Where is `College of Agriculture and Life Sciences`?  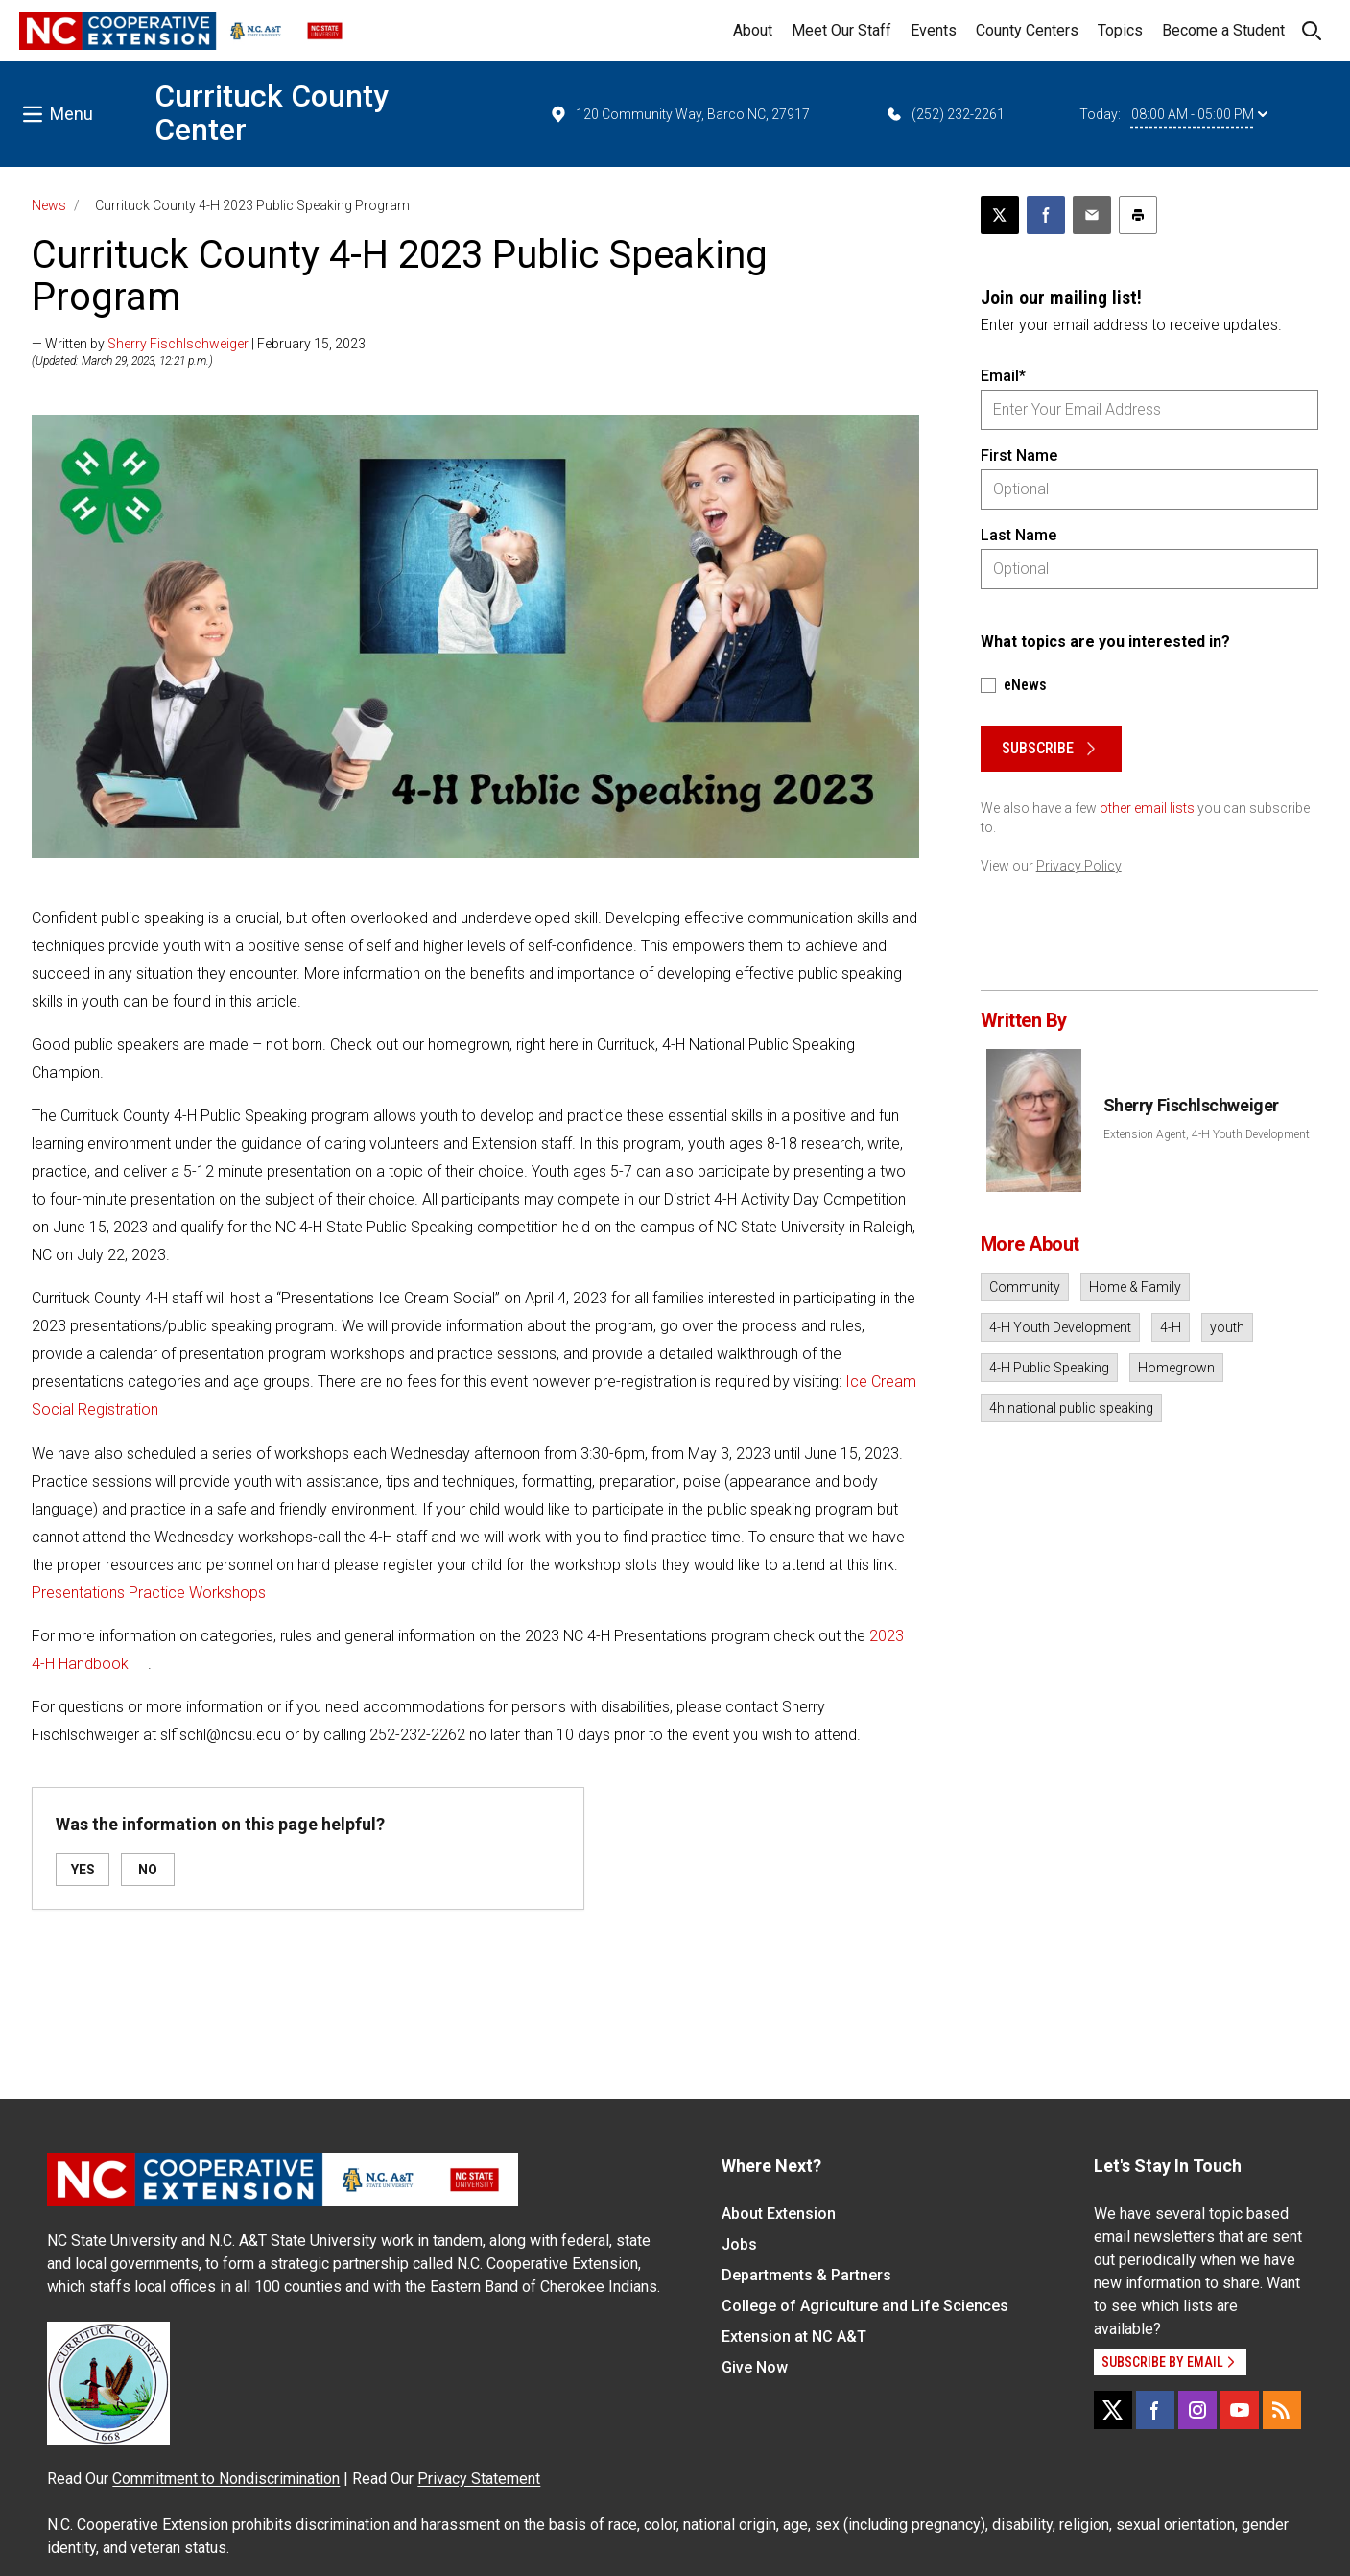 College of Agriculture and Life Sciences is located at coordinates (865, 2306).